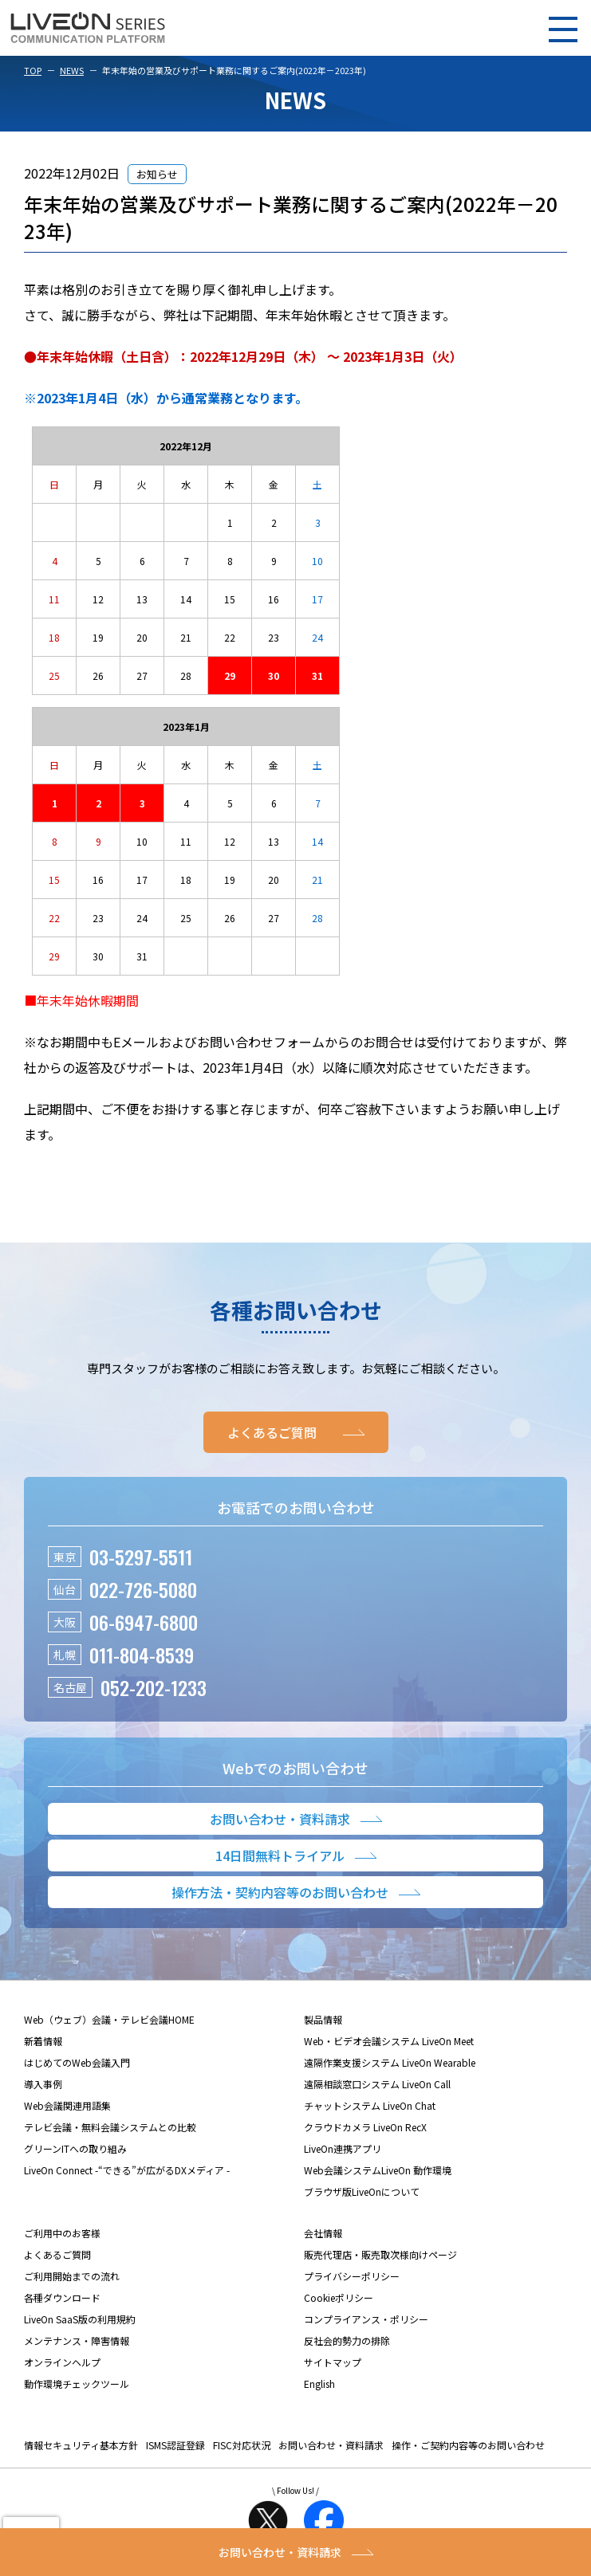  Describe the element at coordinates (369, 2105) in the screenshot. I see `チャットシステム LiveOn Chat` at that location.